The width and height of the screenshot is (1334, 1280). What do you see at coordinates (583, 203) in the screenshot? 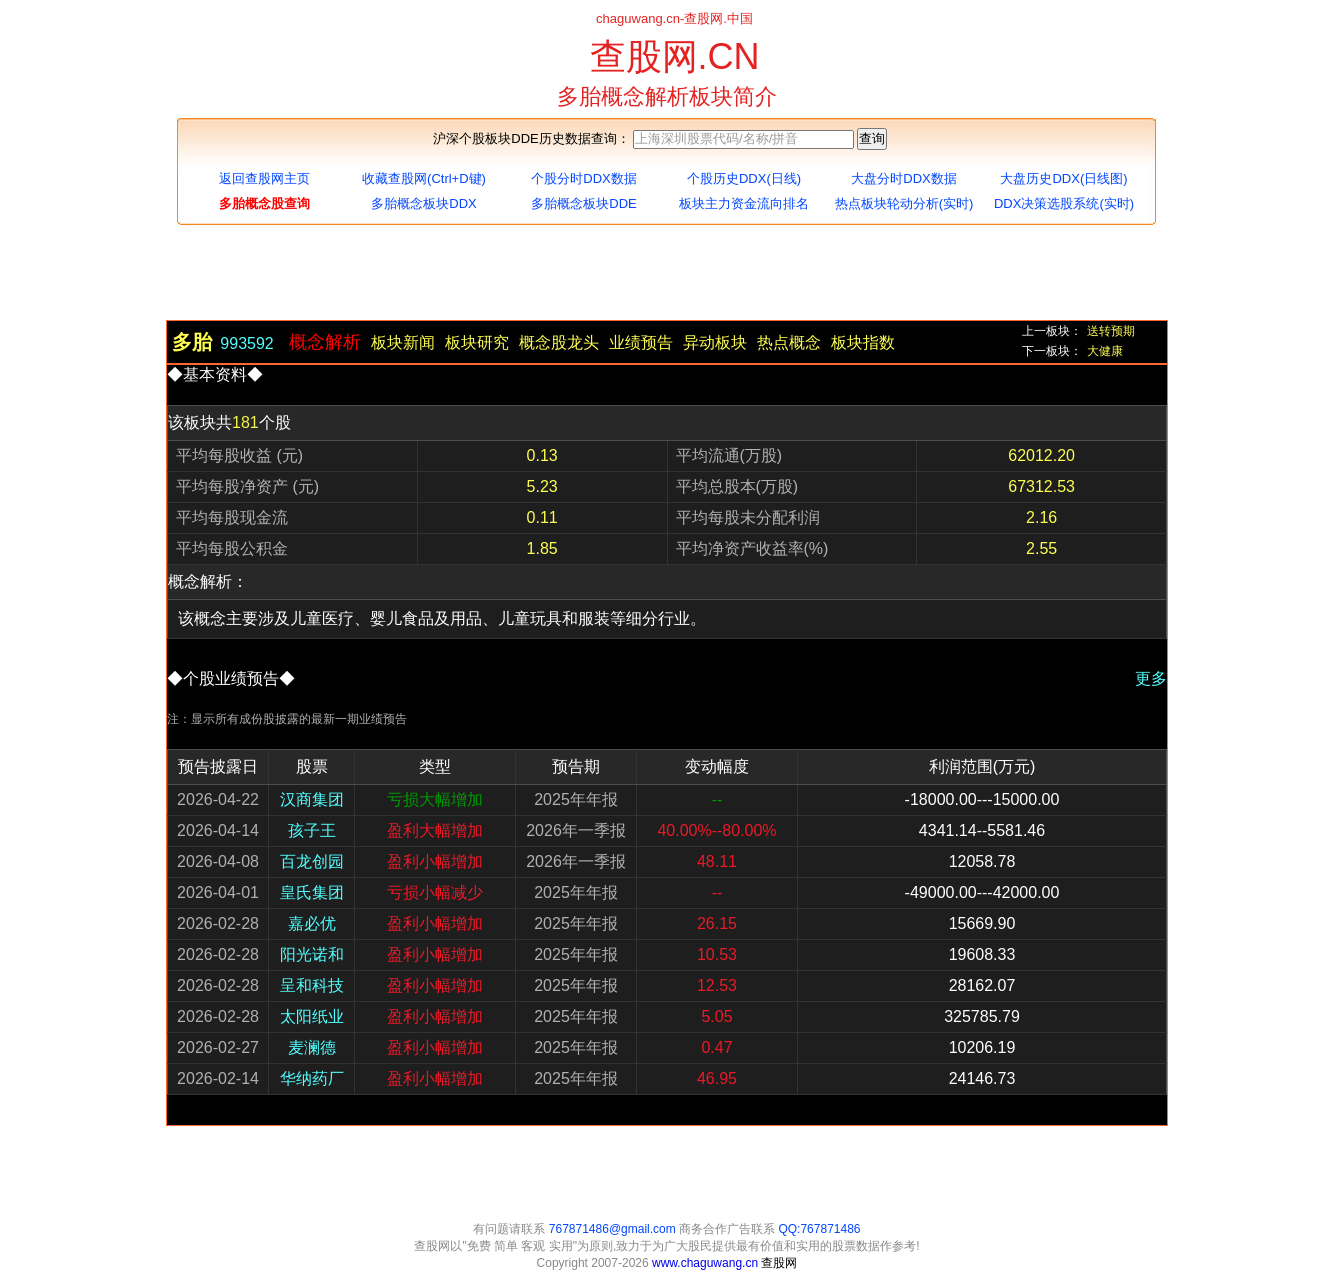
I see `多胎概念板块DDE` at bounding box center [583, 203].